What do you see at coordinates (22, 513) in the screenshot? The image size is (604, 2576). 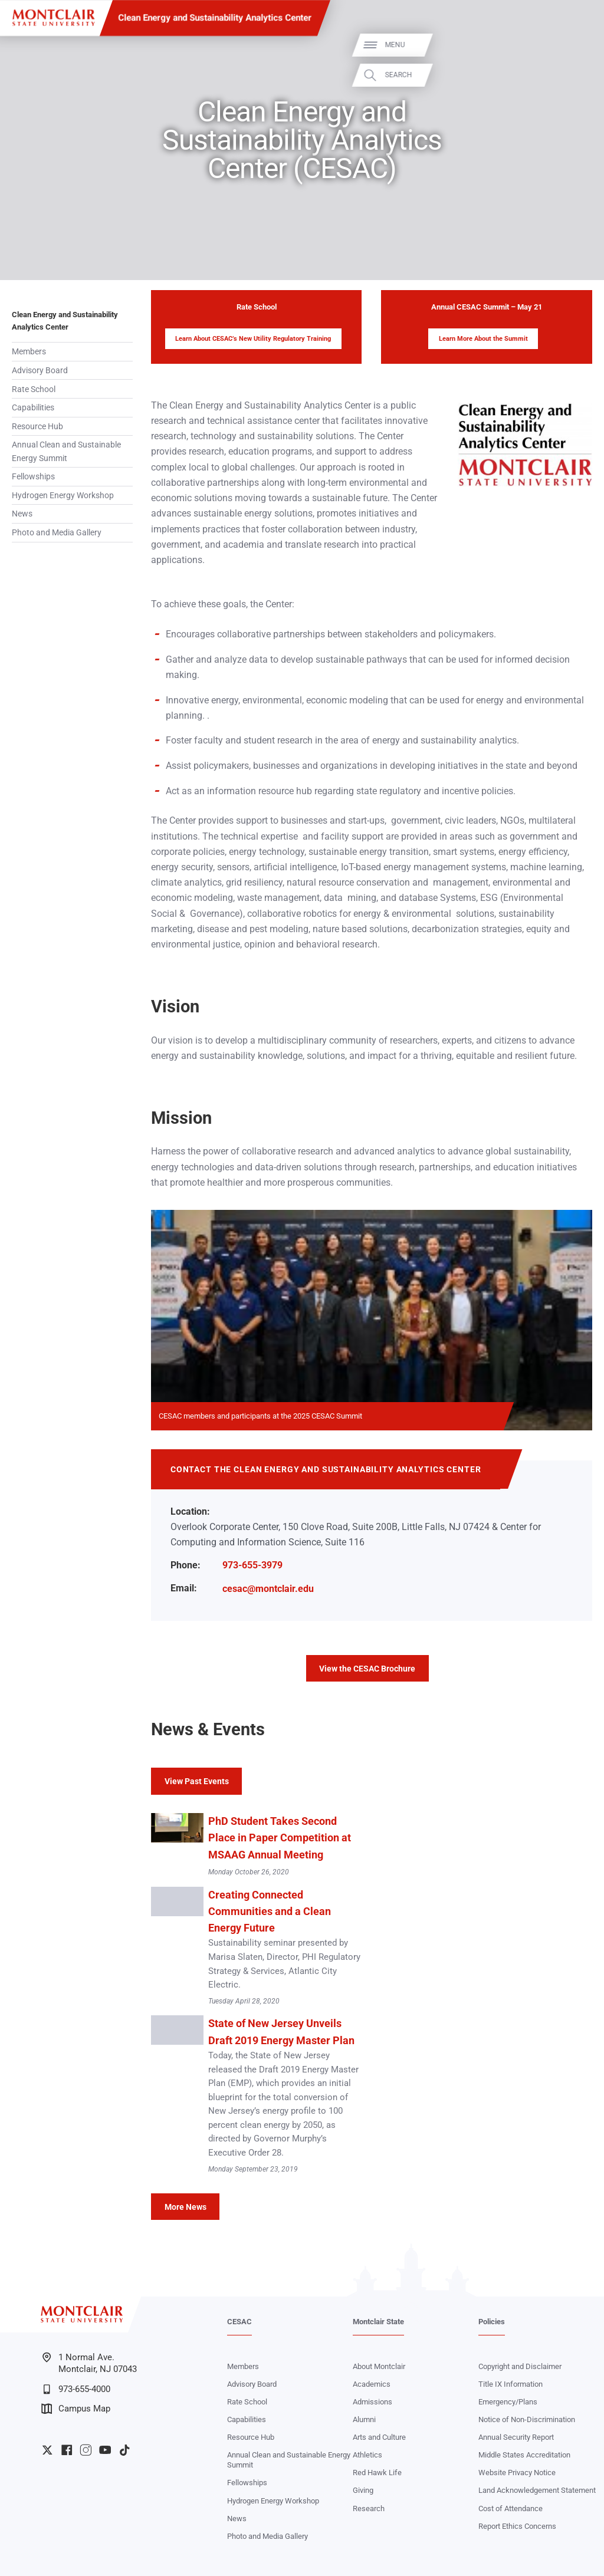 I see `News` at bounding box center [22, 513].